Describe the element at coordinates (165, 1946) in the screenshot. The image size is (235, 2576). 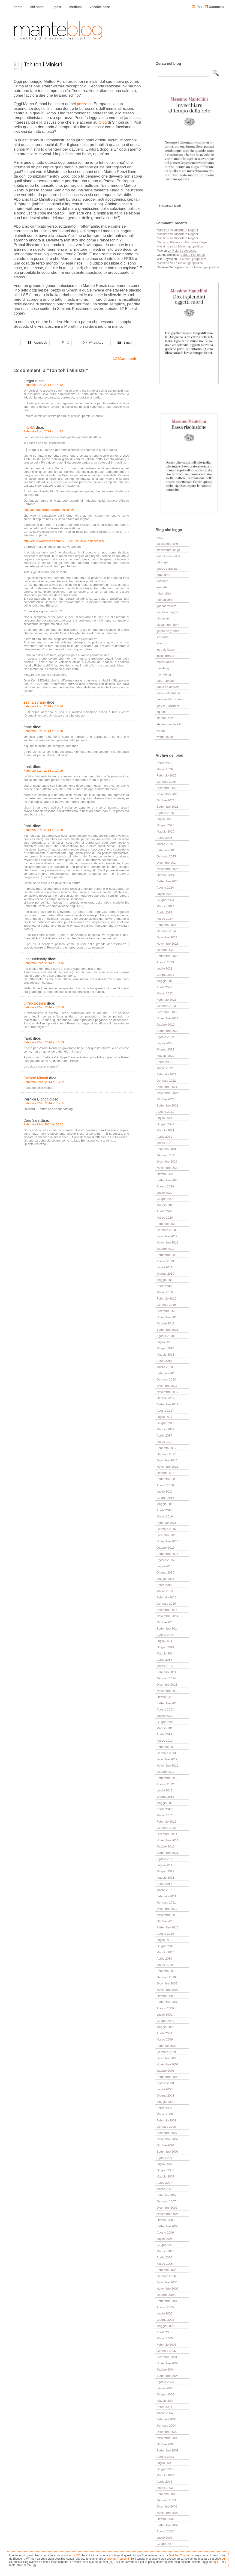
I see `Giugno 2010` at that location.